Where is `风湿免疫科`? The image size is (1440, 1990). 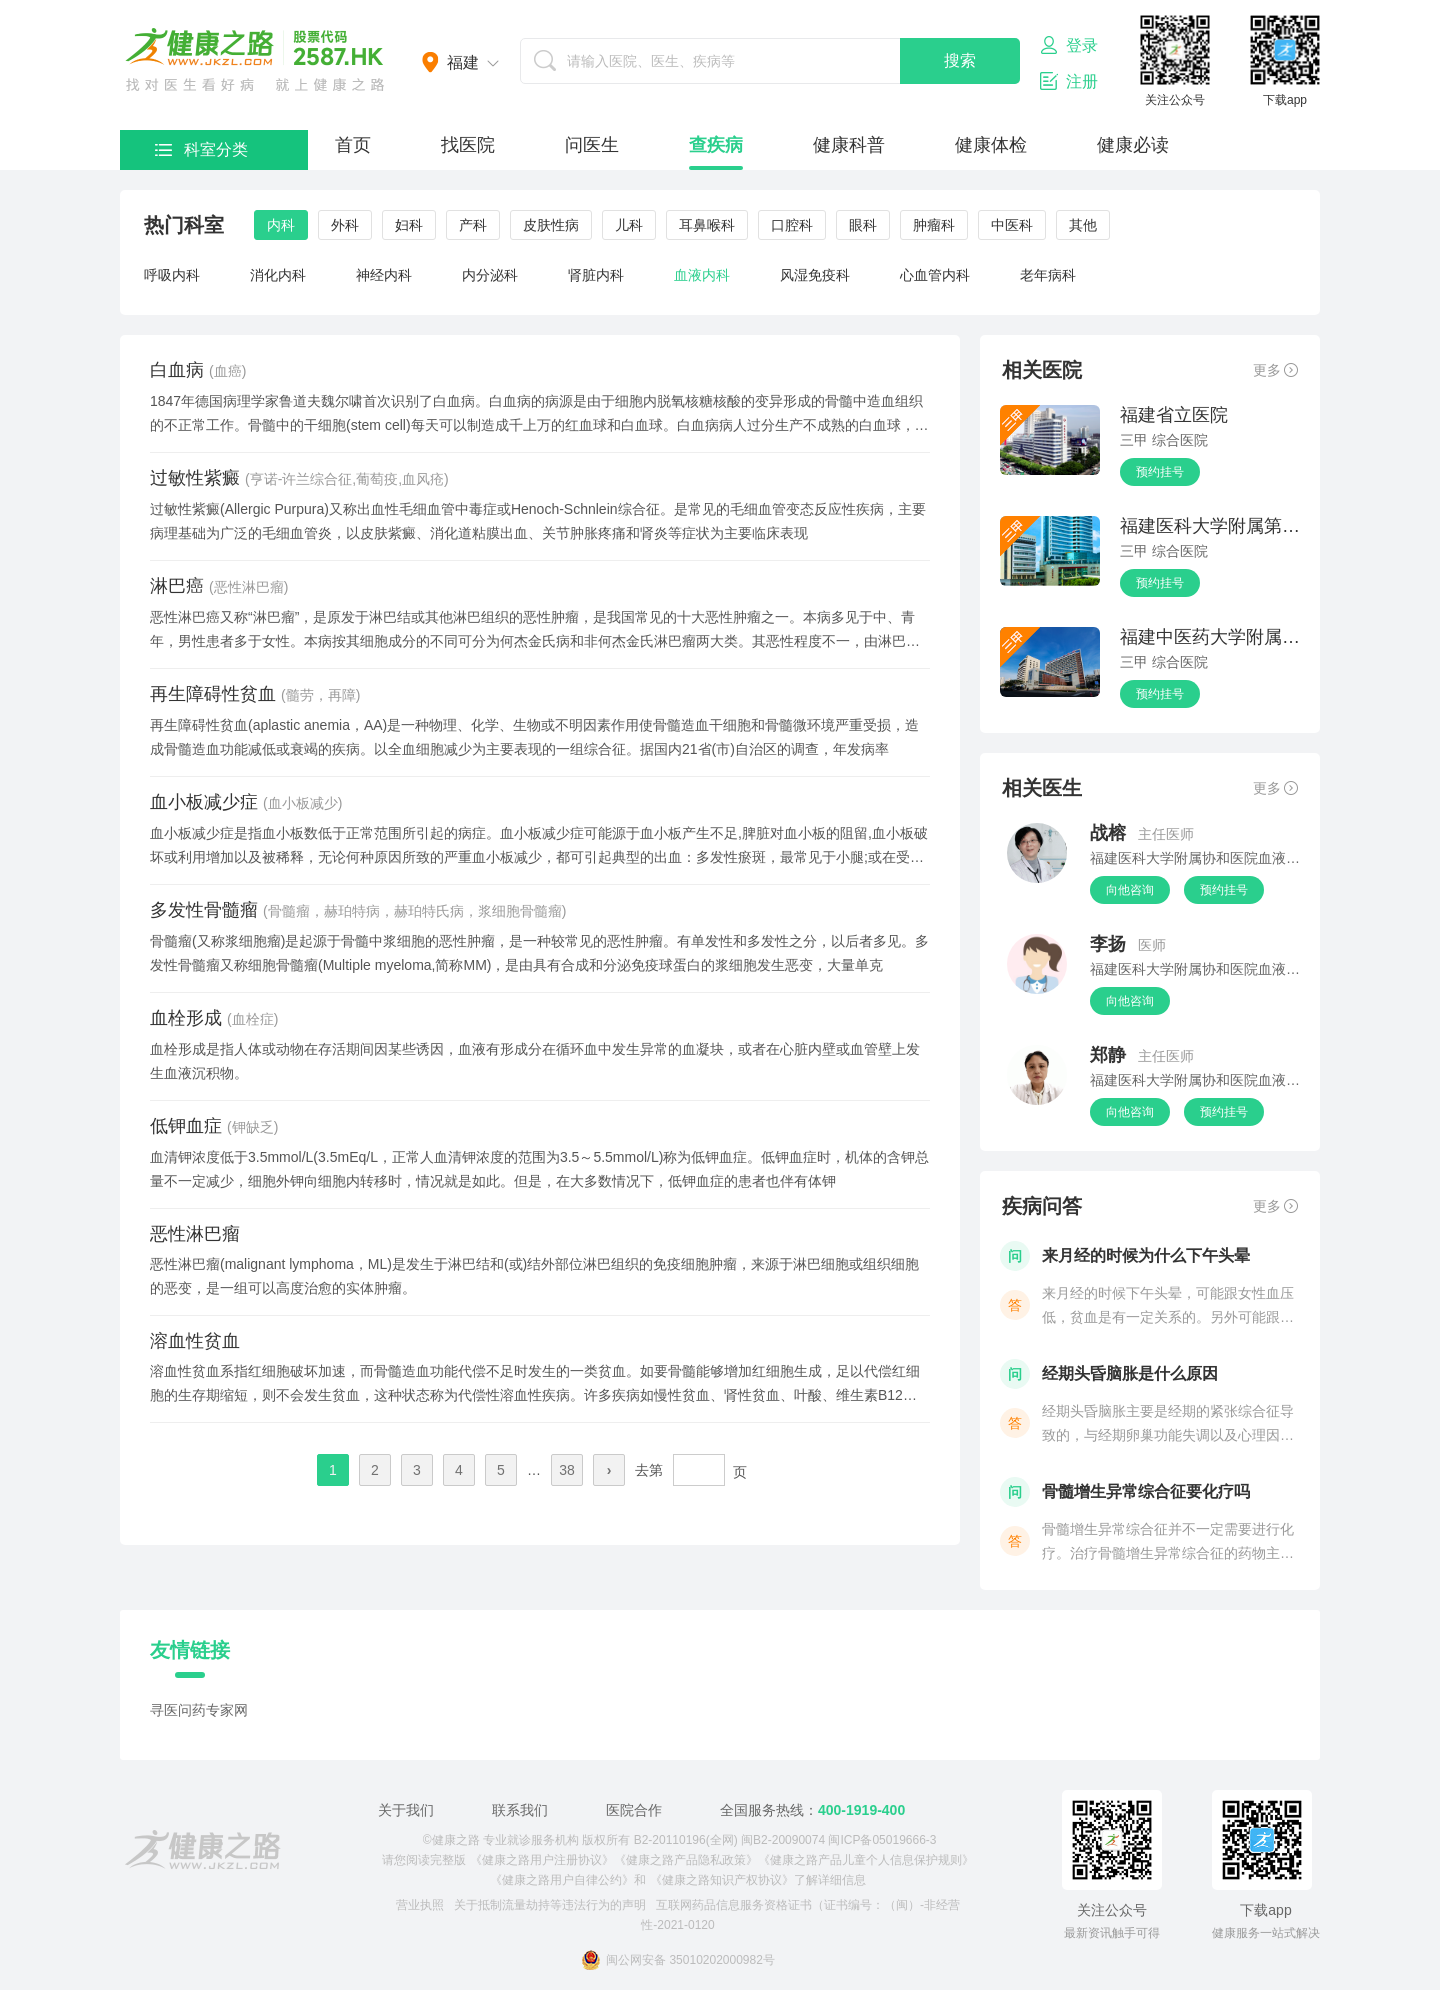 风湿免疫科 is located at coordinates (815, 275).